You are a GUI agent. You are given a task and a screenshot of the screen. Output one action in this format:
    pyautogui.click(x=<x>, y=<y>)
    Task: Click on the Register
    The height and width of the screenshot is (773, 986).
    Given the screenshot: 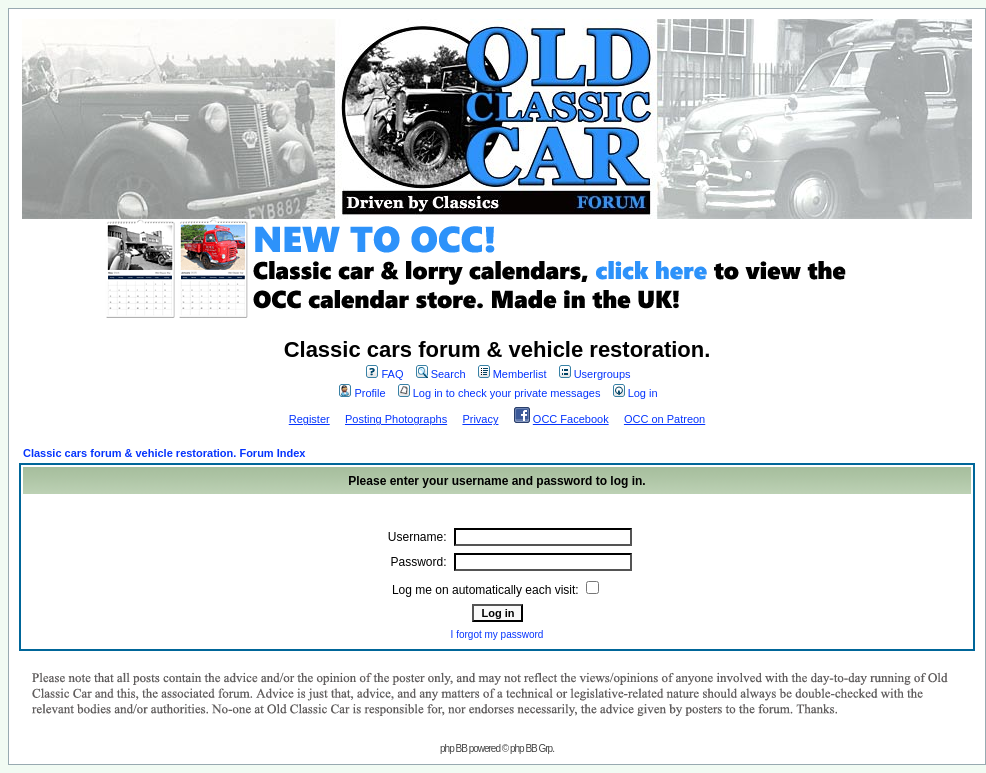 What is the action you would take?
    pyautogui.click(x=309, y=419)
    